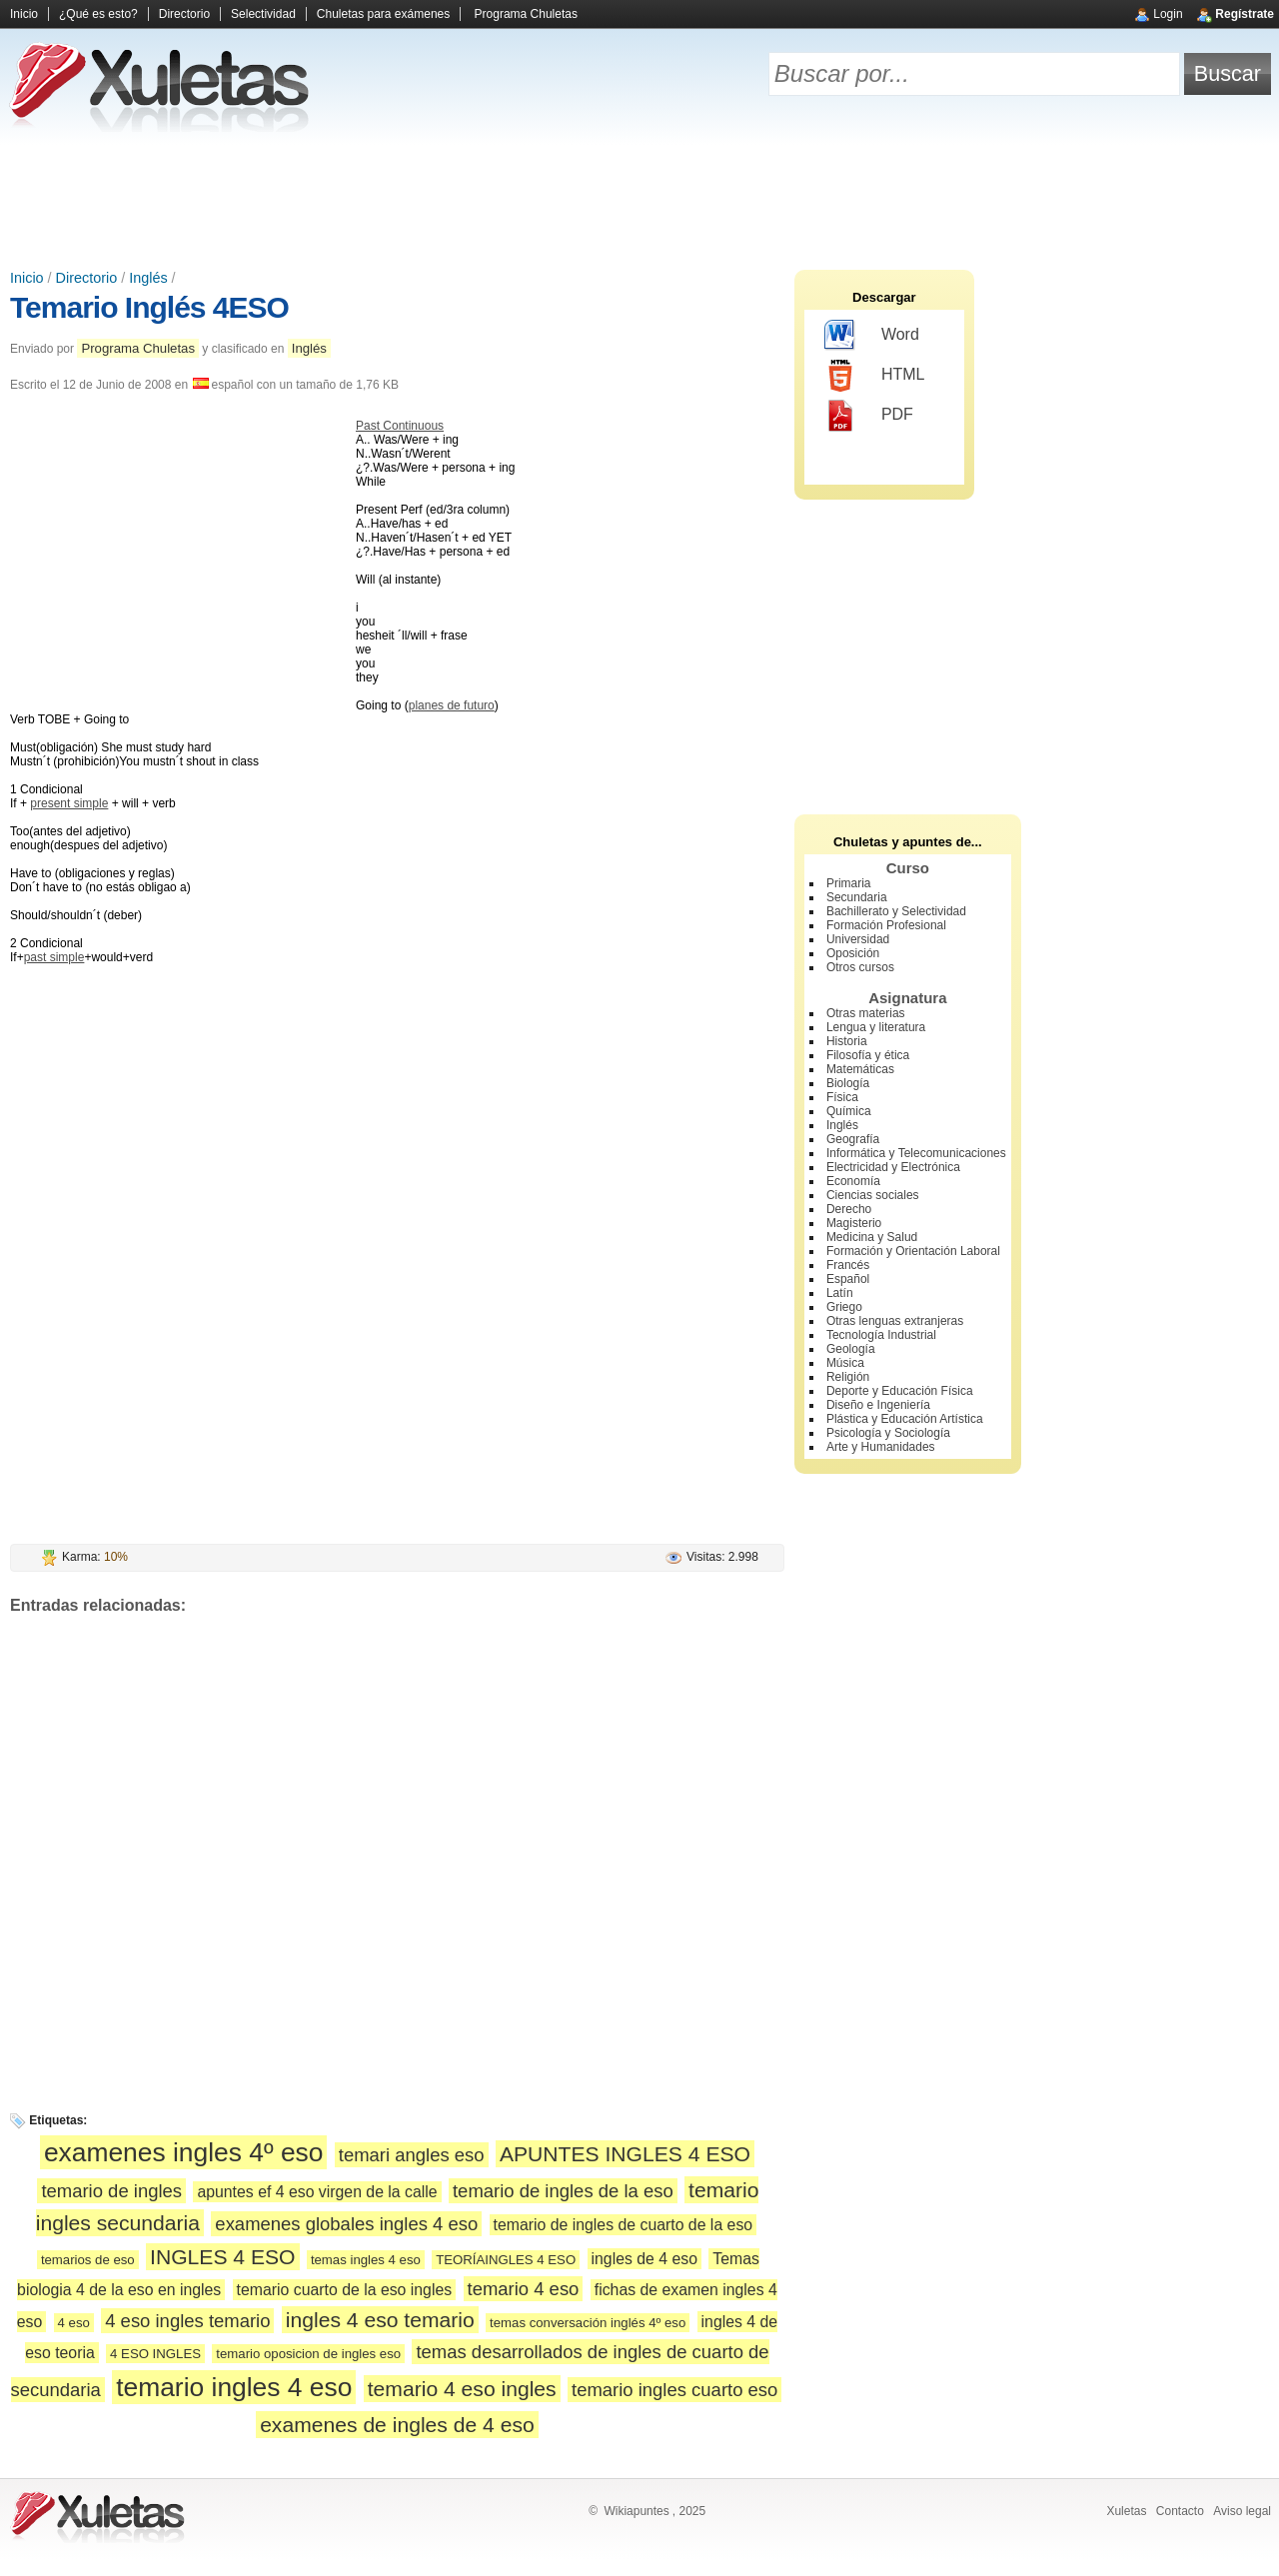 The width and height of the screenshot is (1279, 2576). Describe the element at coordinates (845, 1363) in the screenshot. I see `Música` at that location.